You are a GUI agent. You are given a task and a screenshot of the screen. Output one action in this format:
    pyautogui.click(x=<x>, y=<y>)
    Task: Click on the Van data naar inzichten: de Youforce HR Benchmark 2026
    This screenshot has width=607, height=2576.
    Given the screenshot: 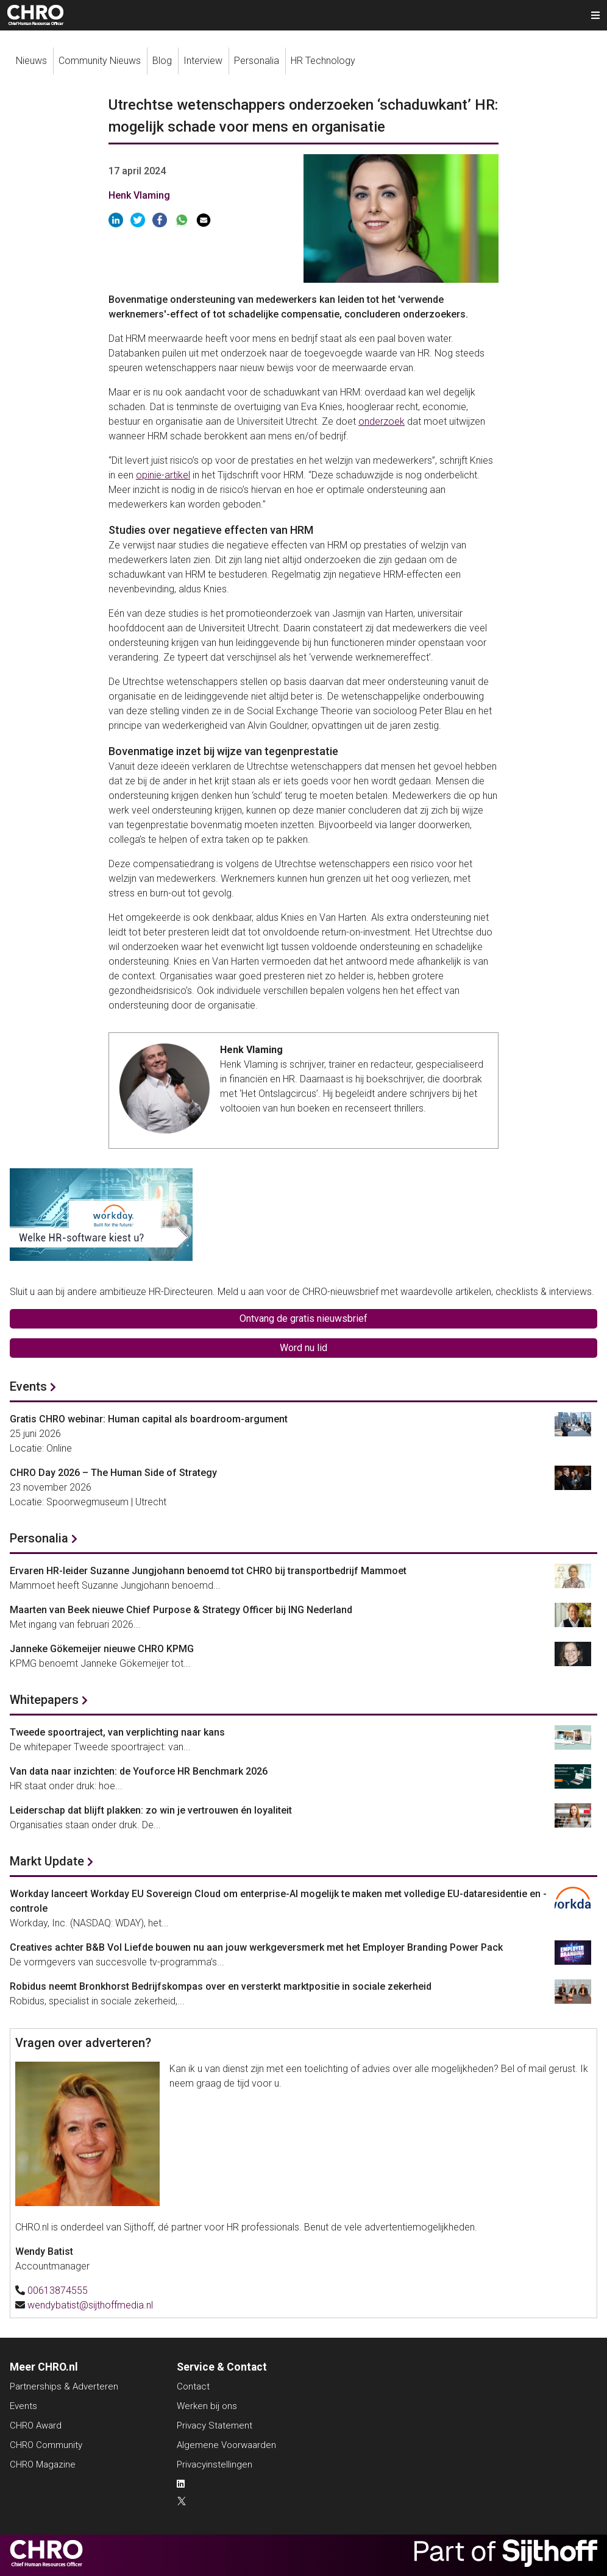 What is the action you would take?
    pyautogui.click(x=139, y=1771)
    